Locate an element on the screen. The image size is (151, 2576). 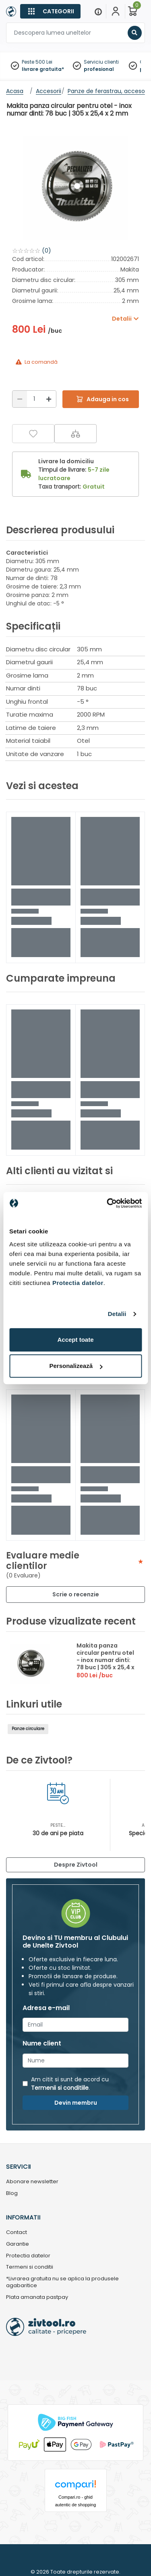
[Menu] is located at coordinates (98, 11).